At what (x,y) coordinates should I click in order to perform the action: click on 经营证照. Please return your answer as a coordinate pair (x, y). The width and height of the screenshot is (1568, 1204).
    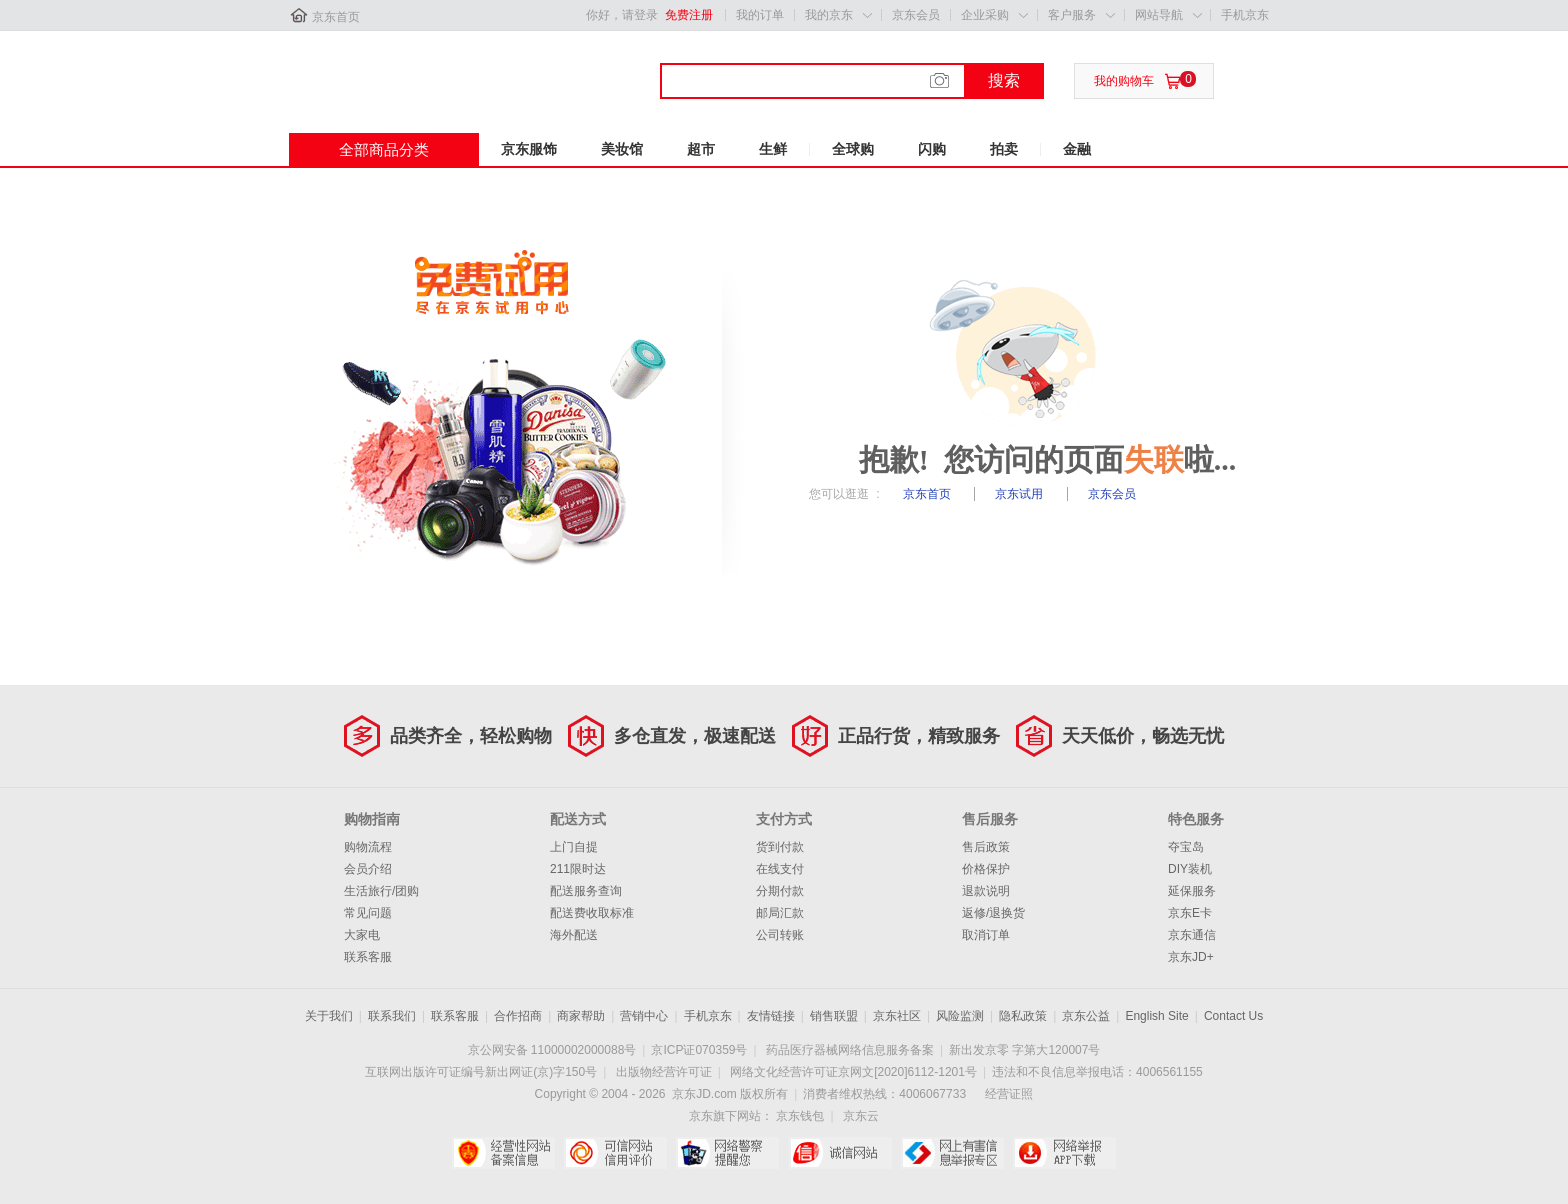
    Looking at the image, I should click on (1009, 1094).